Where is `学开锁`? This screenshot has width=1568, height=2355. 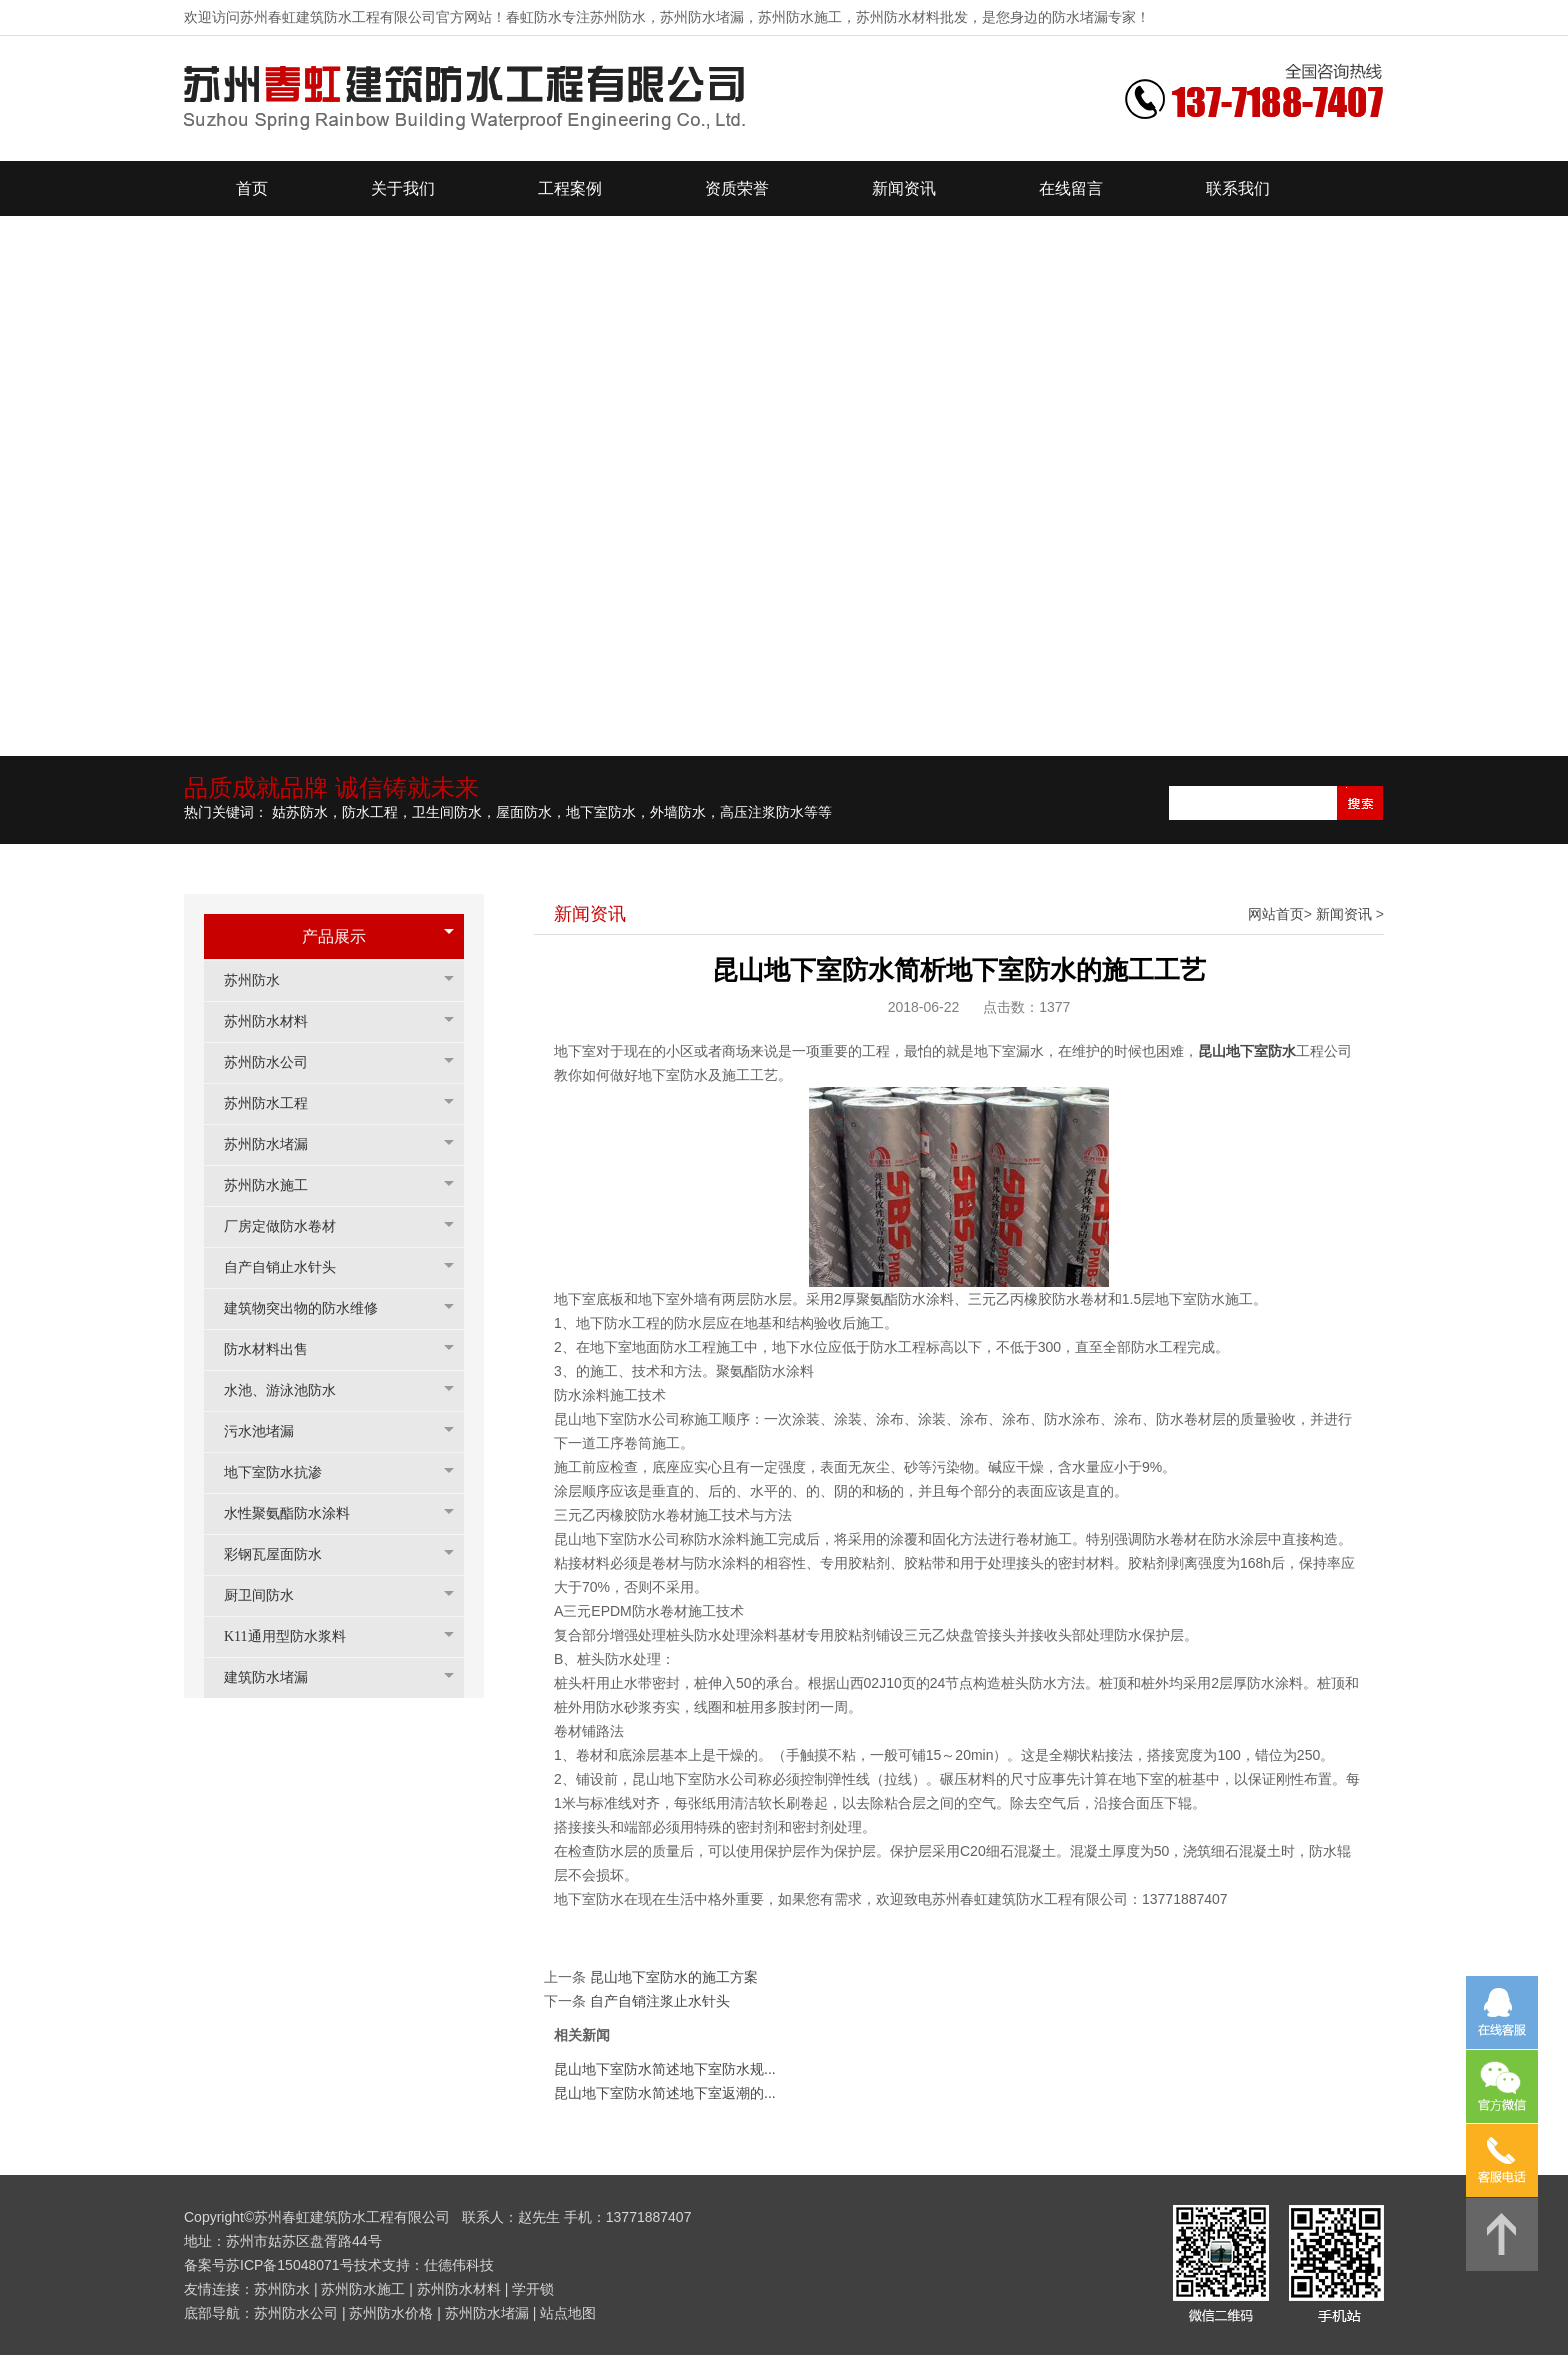 学开锁 is located at coordinates (533, 2289).